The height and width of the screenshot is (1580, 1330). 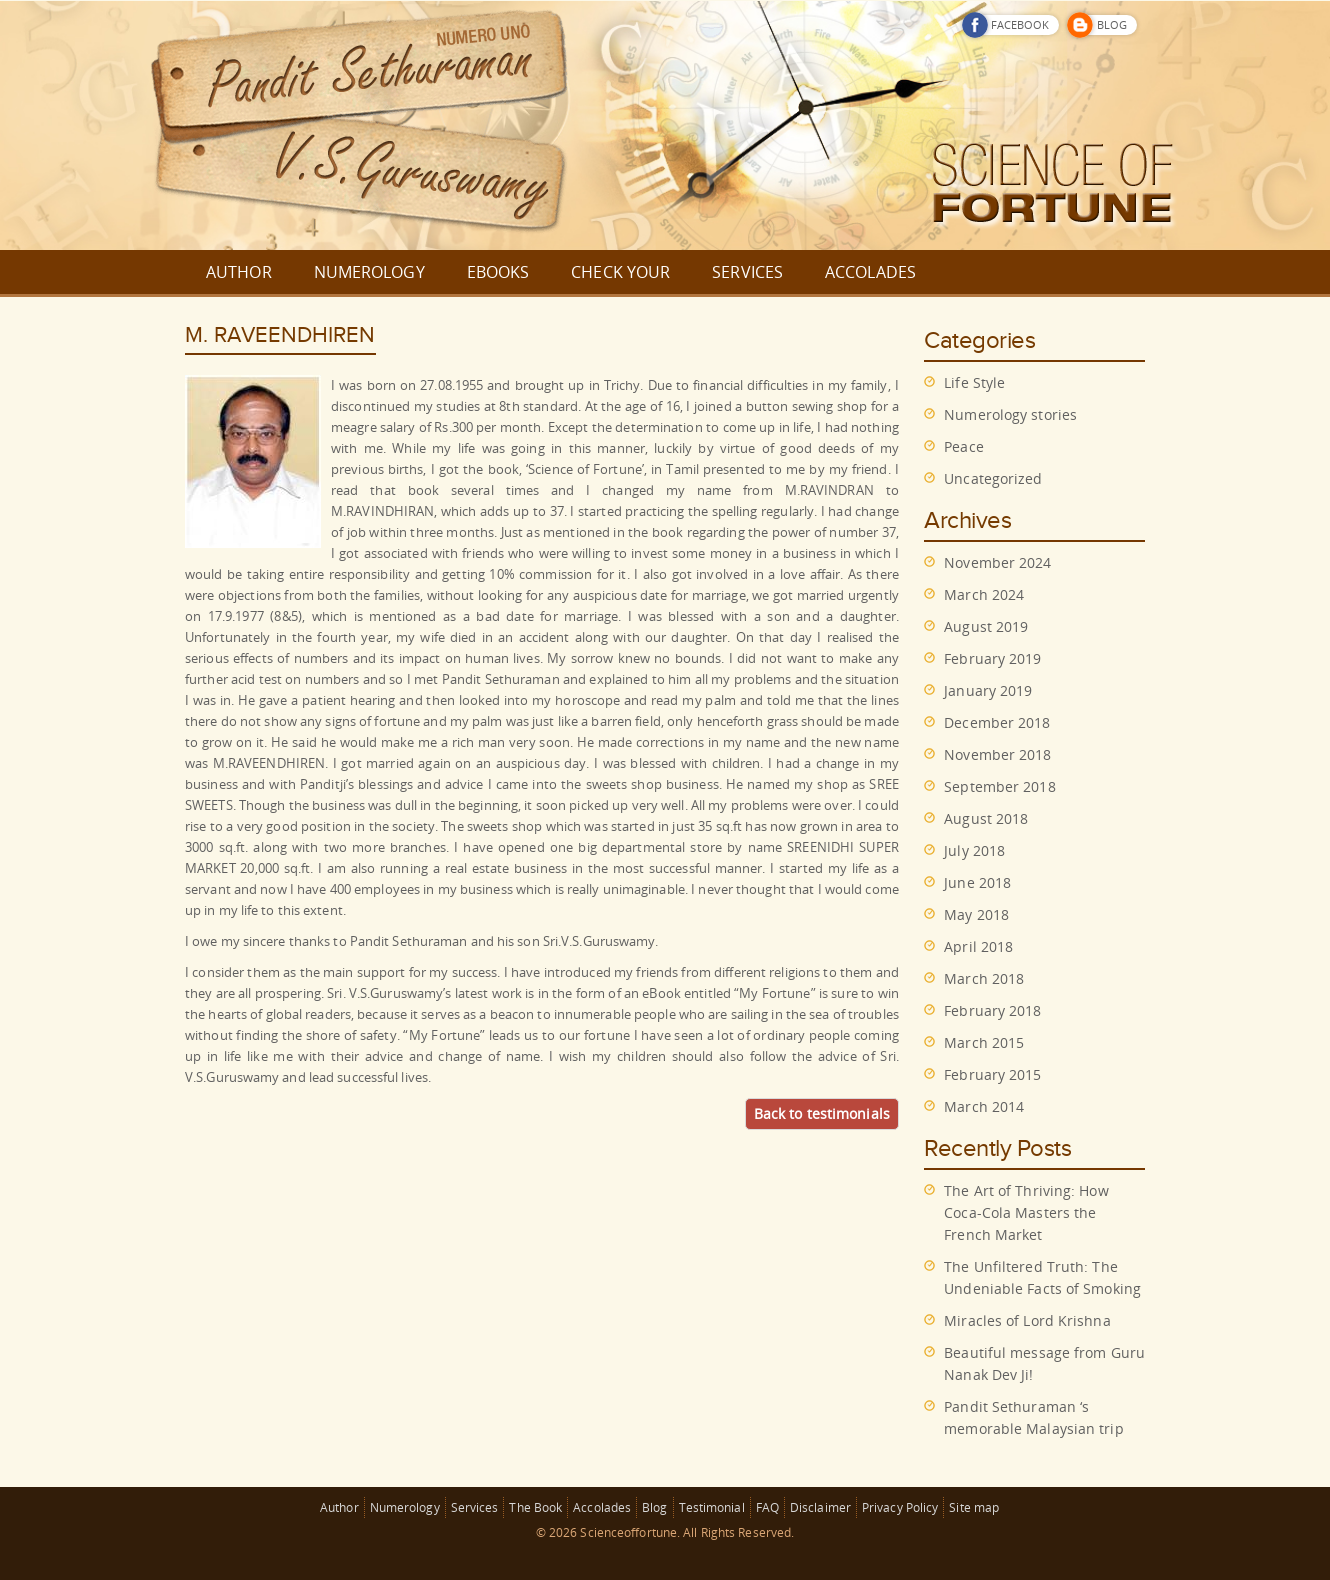 What do you see at coordinates (535, 1507) in the screenshot?
I see `The Book` at bounding box center [535, 1507].